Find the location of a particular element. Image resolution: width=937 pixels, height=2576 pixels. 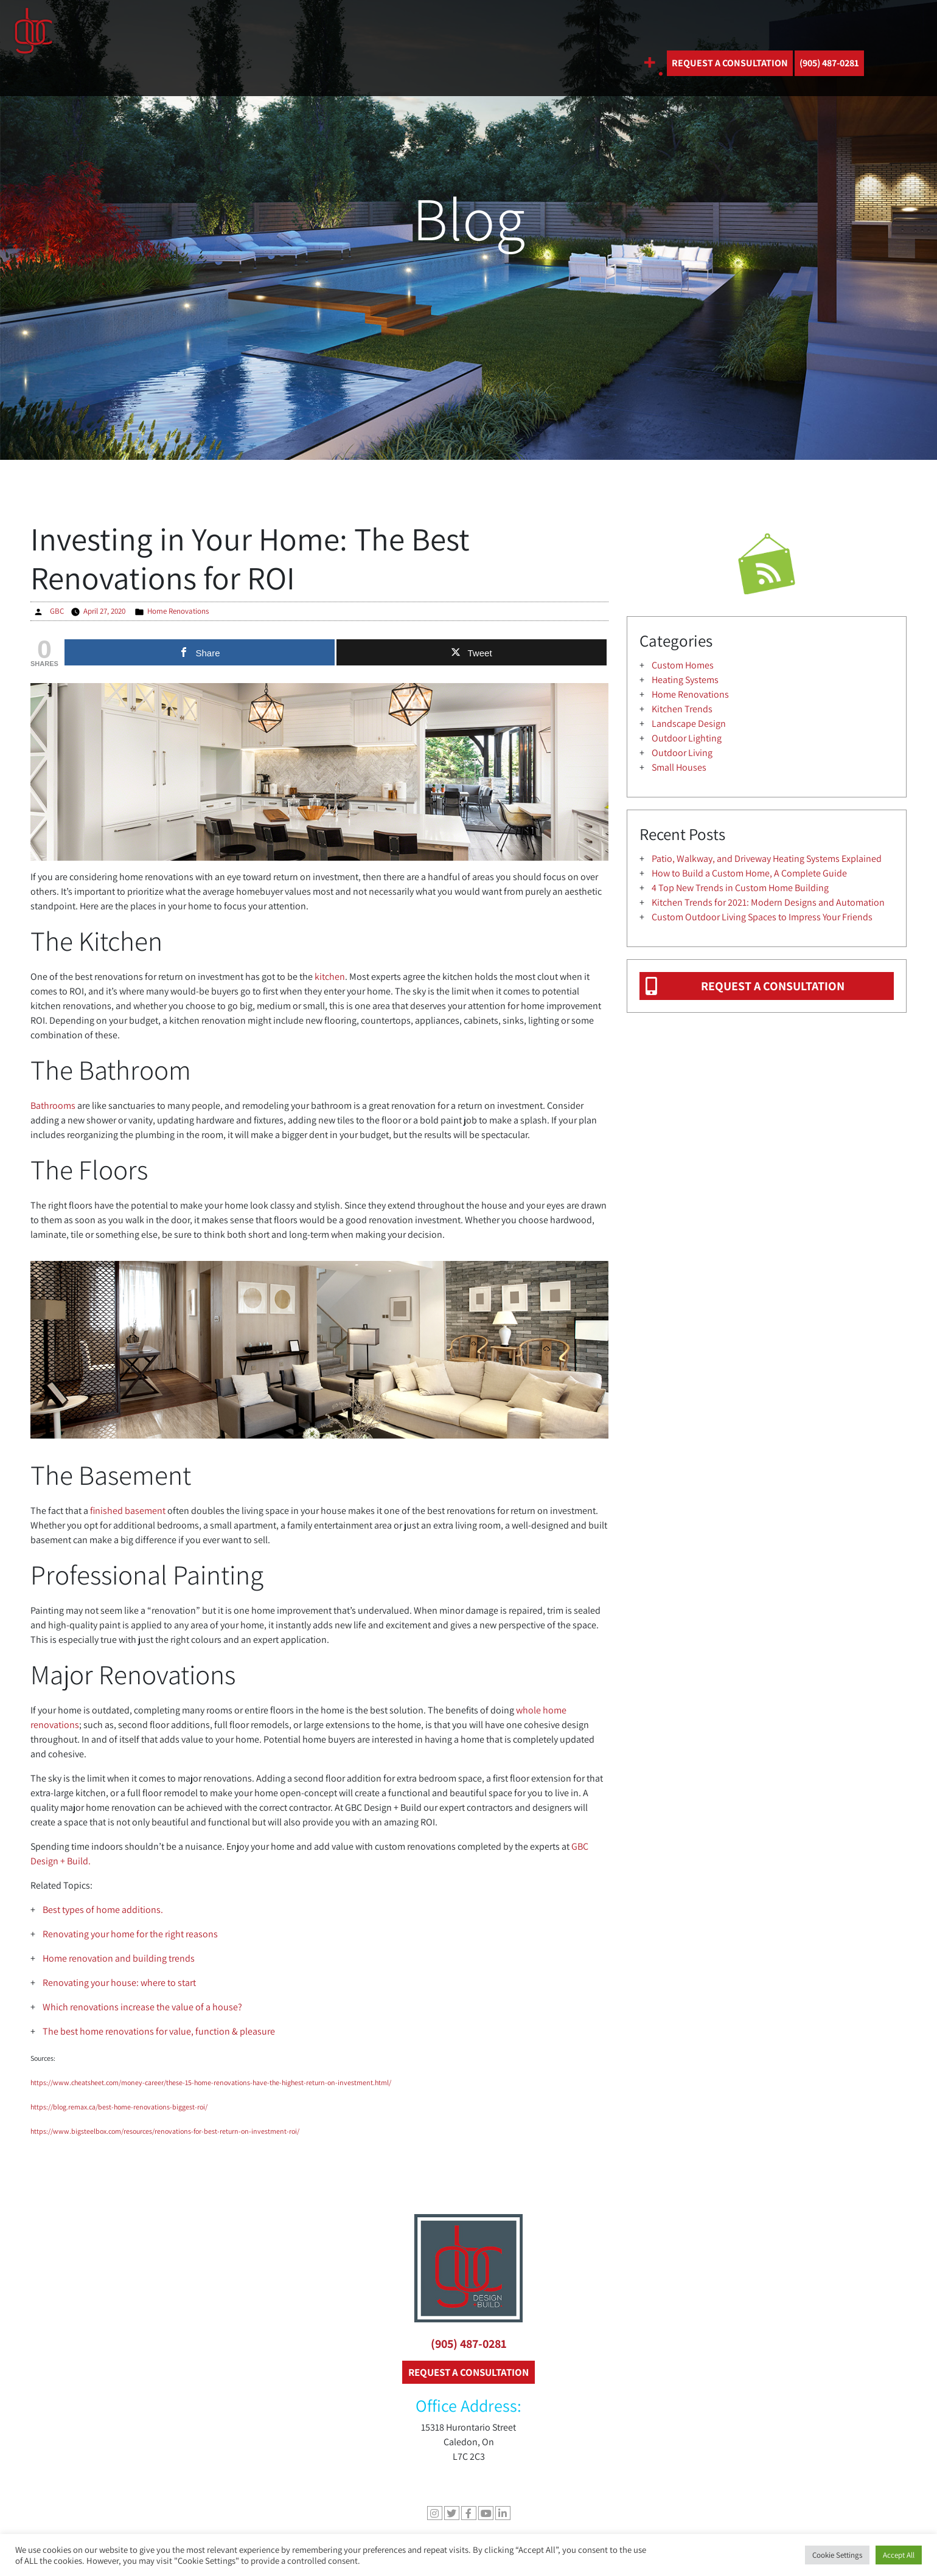

Which renovations increase the value of a house? is located at coordinates (142, 2007).